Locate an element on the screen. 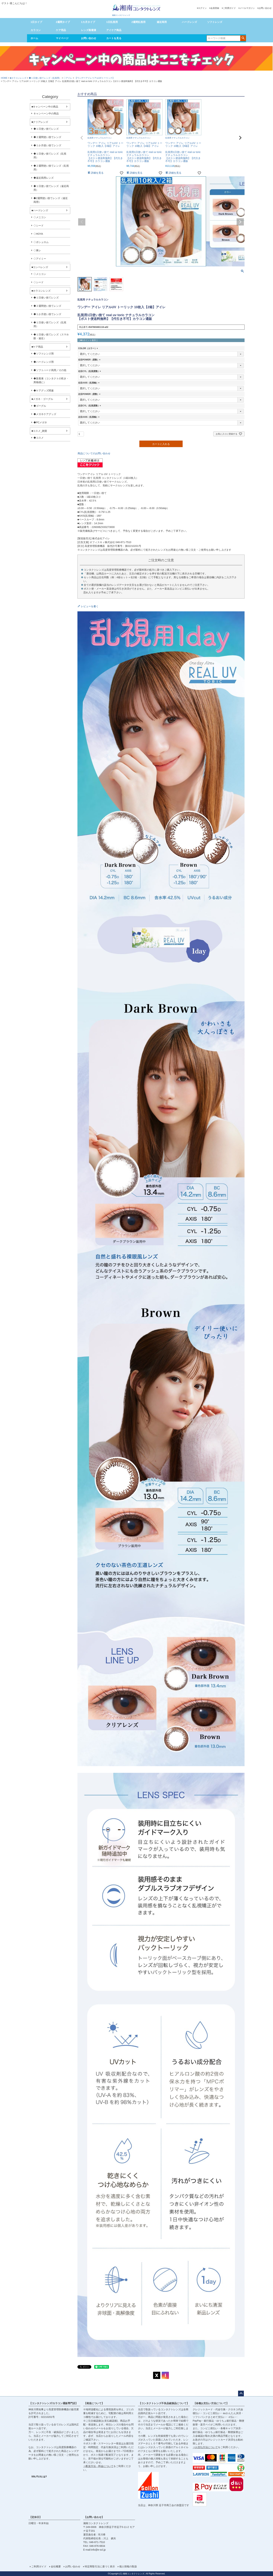 This screenshot has height=2576, width=273. 特定商取引法に基づく表示 is located at coordinates (100, 2566).